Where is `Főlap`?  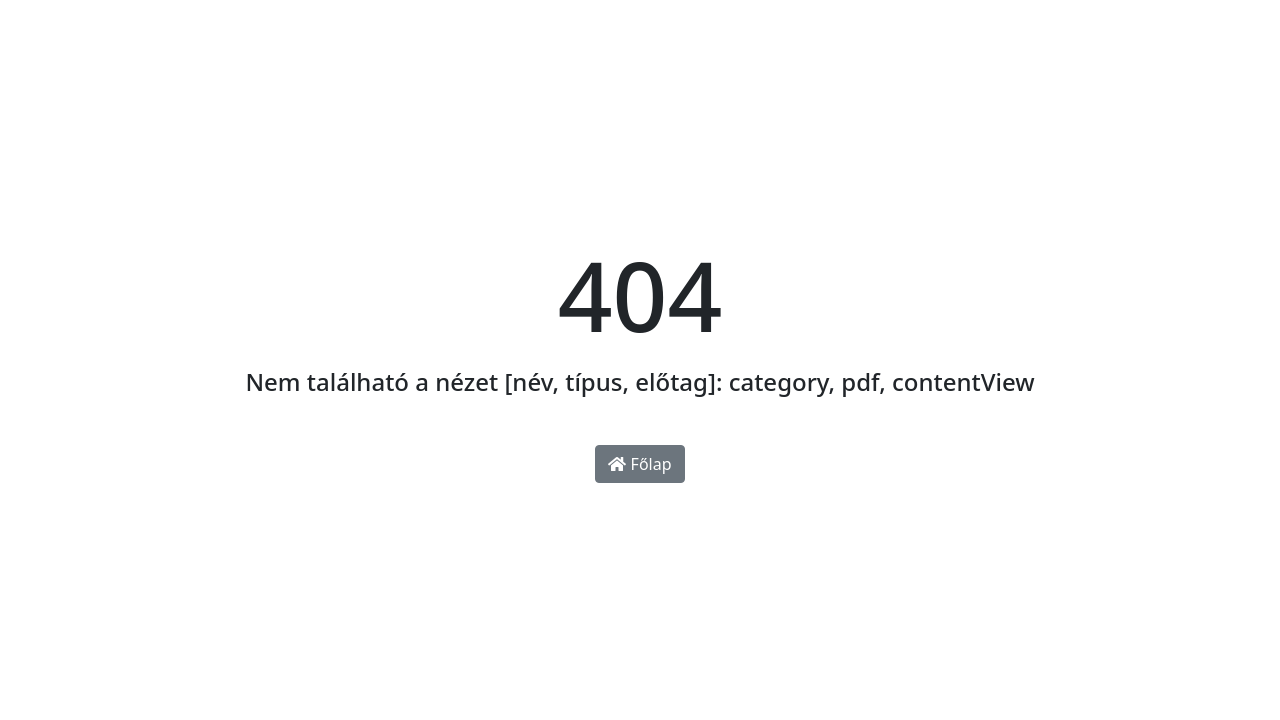 Főlap is located at coordinates (639, 464).